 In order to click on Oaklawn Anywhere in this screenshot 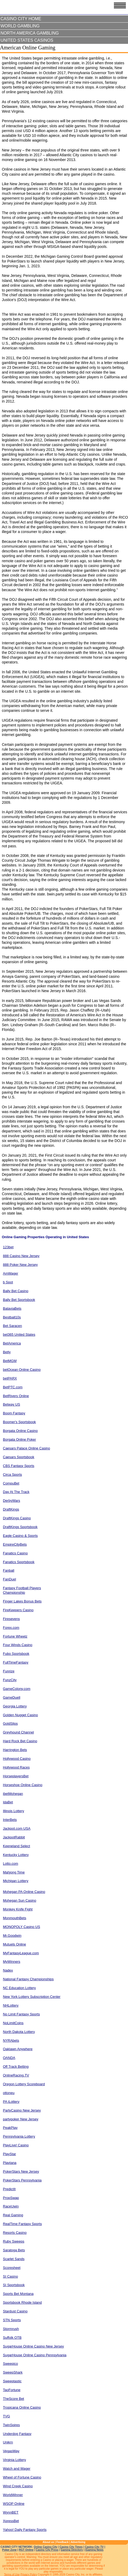, I will do `click(17, 2049)`.